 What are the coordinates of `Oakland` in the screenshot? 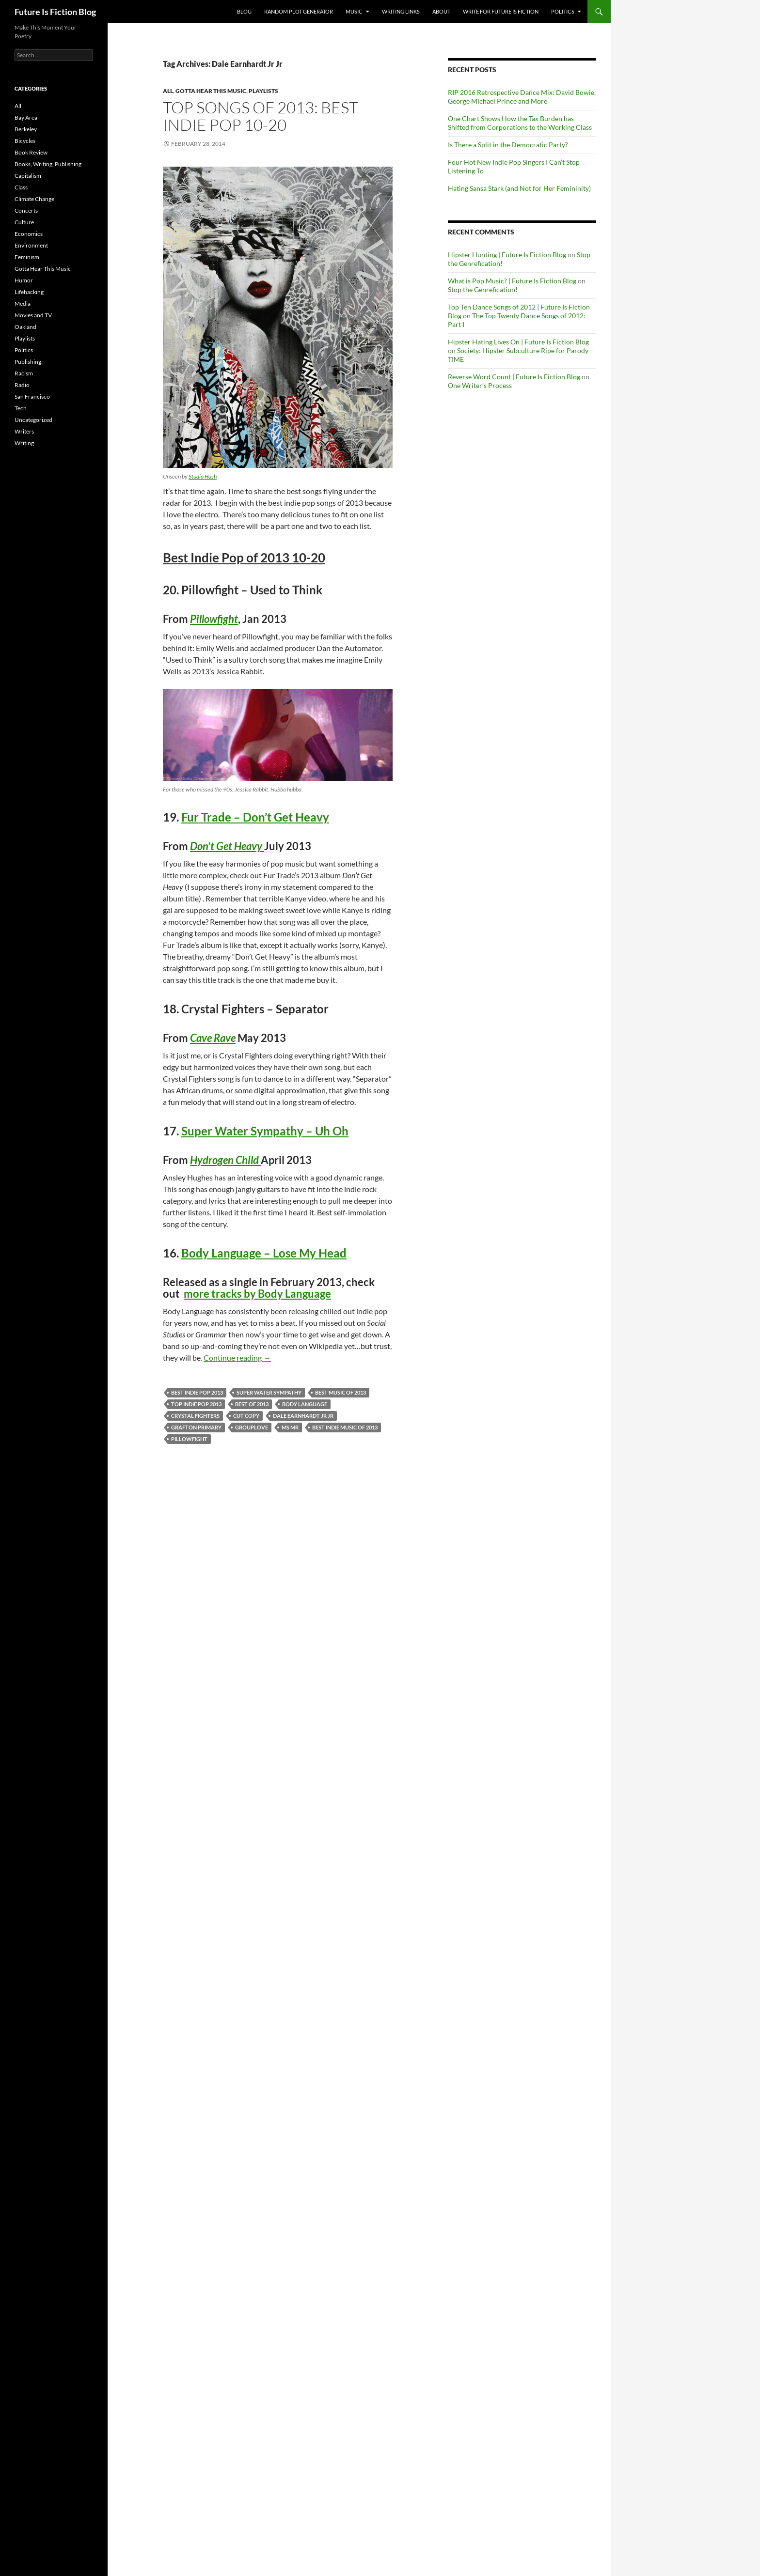 It's located at (25, 326).